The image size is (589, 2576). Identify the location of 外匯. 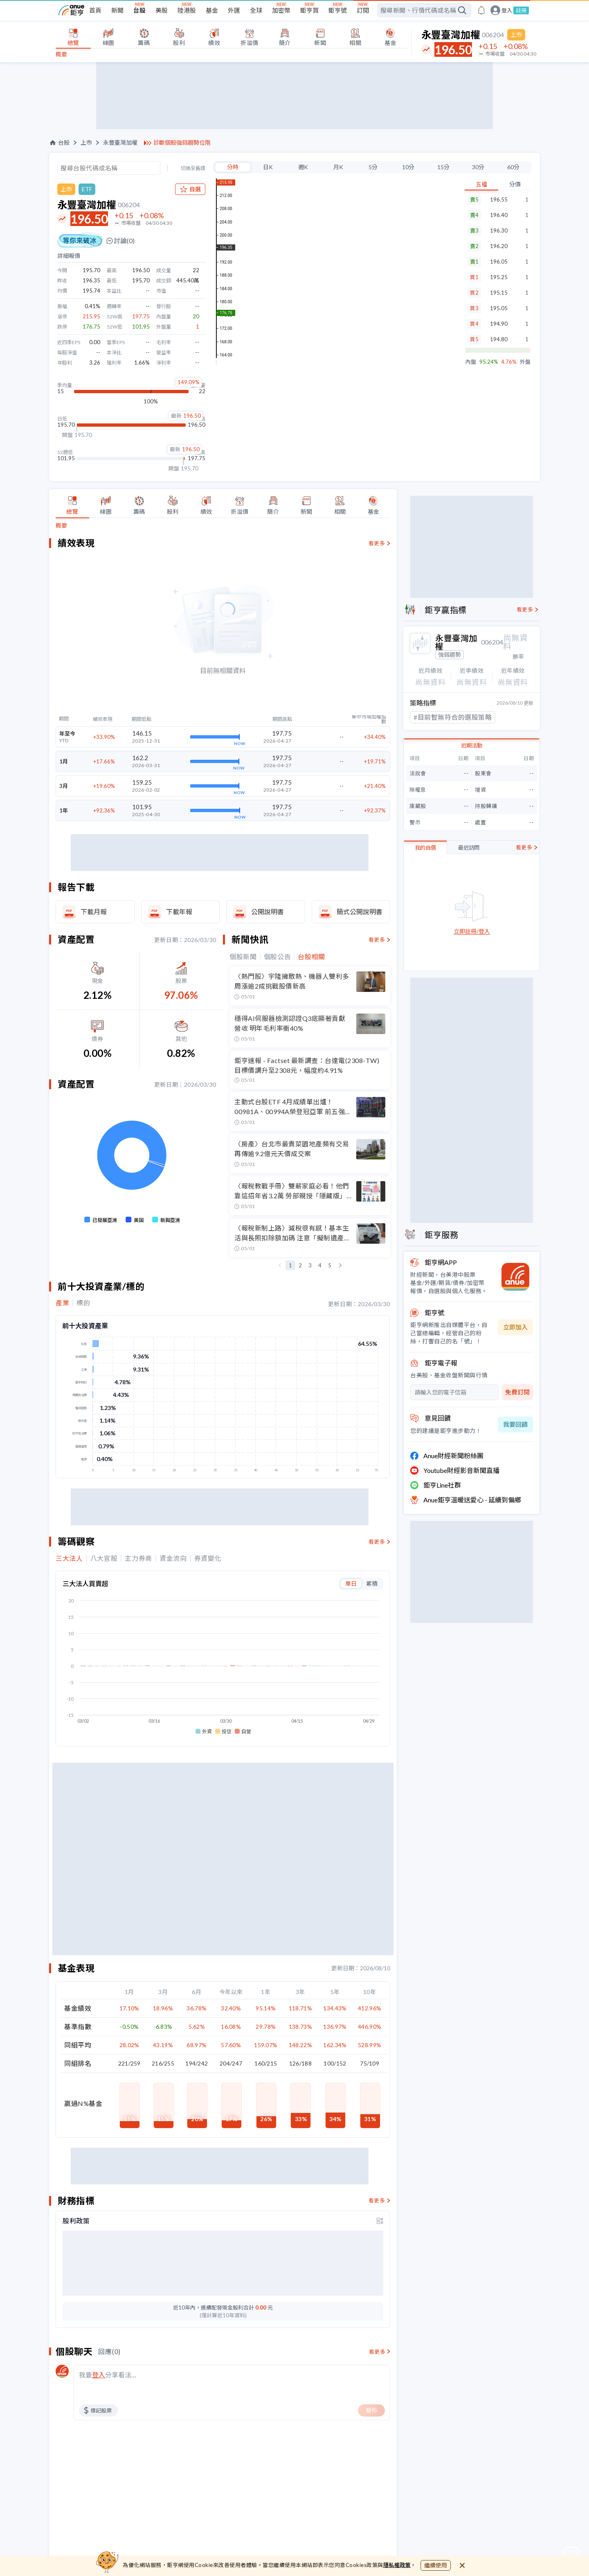
(234, 10).